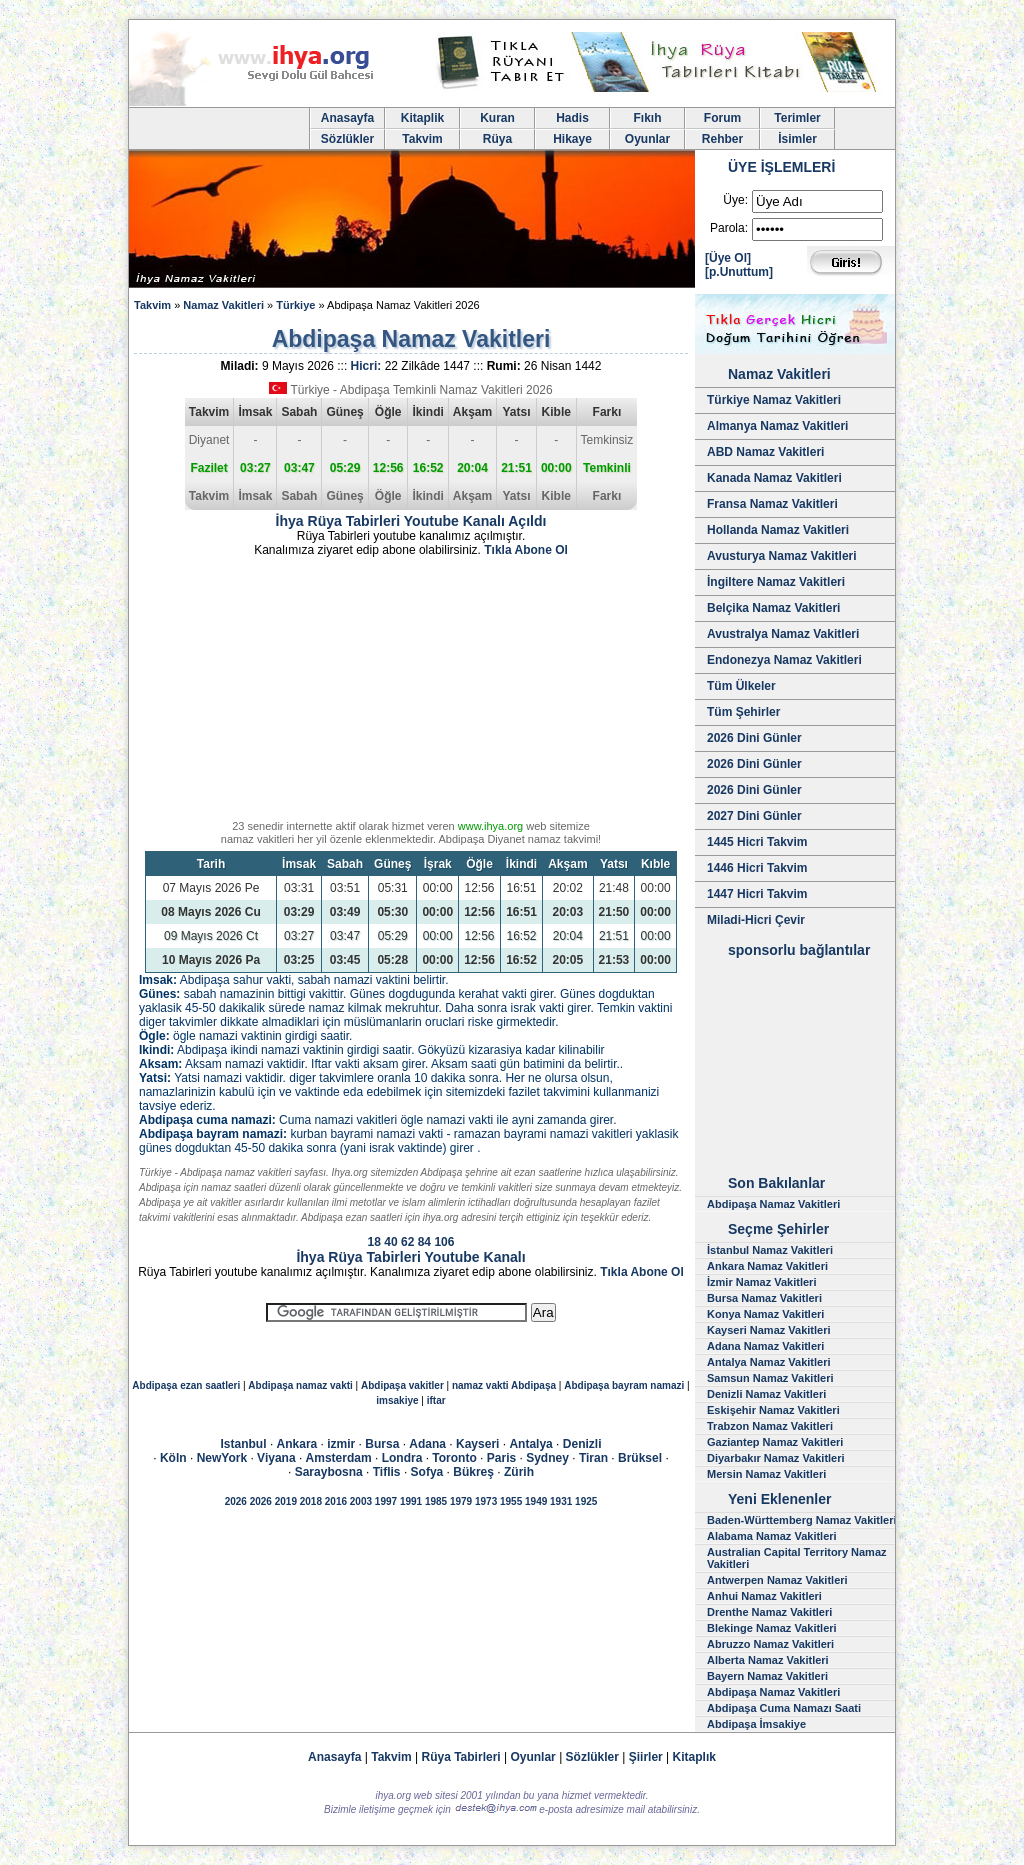 The width and height of the screenshot is (1024, 1865). What do you see at coordinates (530, 1444) in the screenshot?
I see `Antalya` at bounding box center [530, 1444].